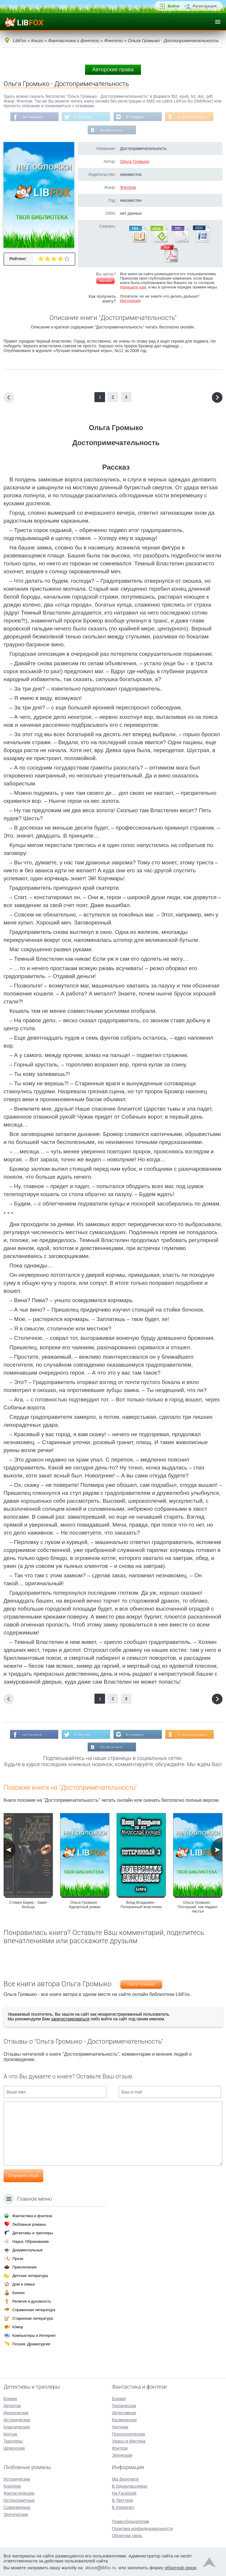 The height and width of the screenshot is (2576, 226). I want to click on Детектив, so click(12, 2405).